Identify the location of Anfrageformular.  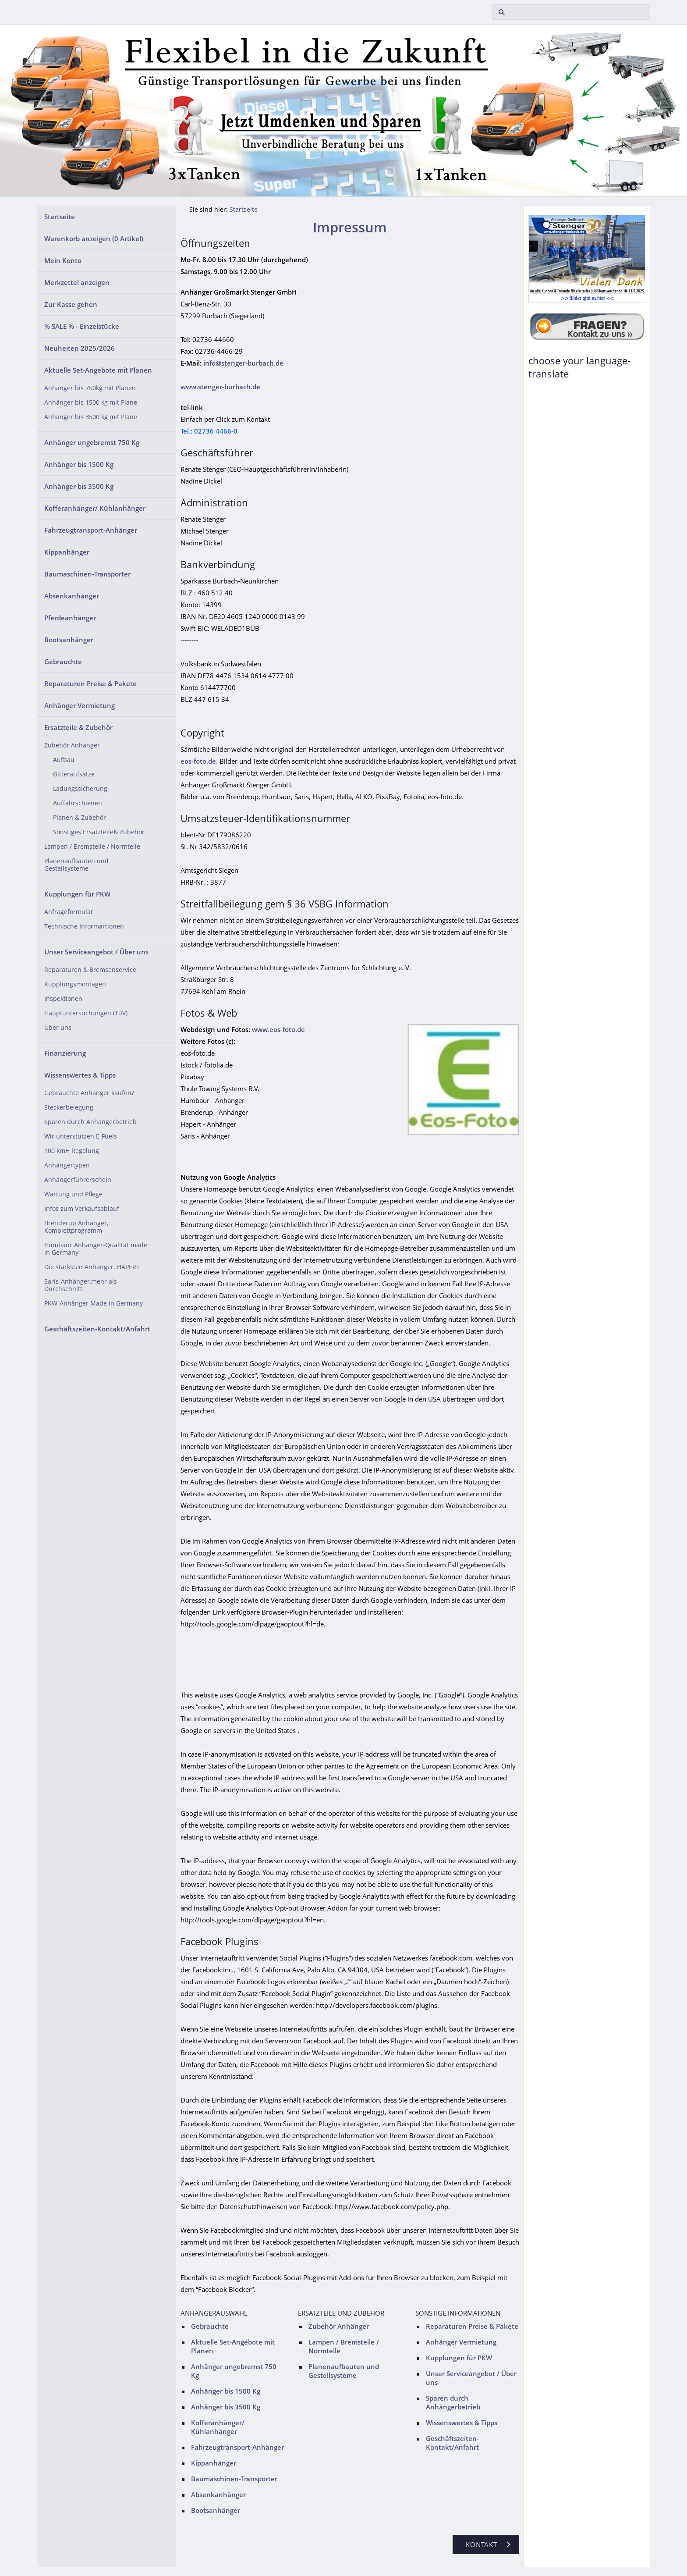
(68, 912).